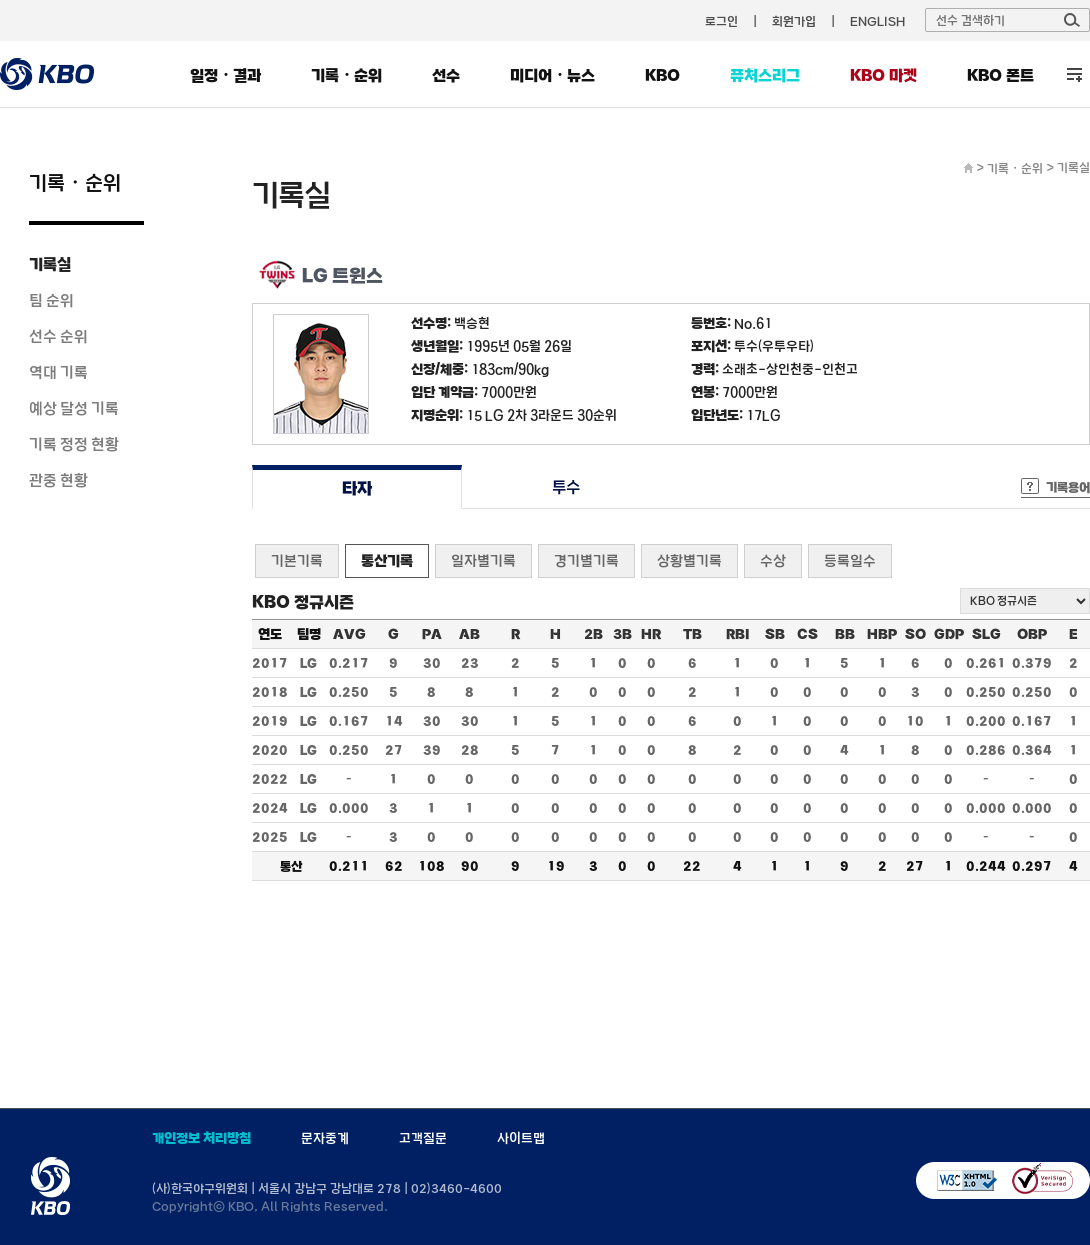  Describe the element at coordinates (850, 560) in the screenshot. I see `등록일수` at that location.